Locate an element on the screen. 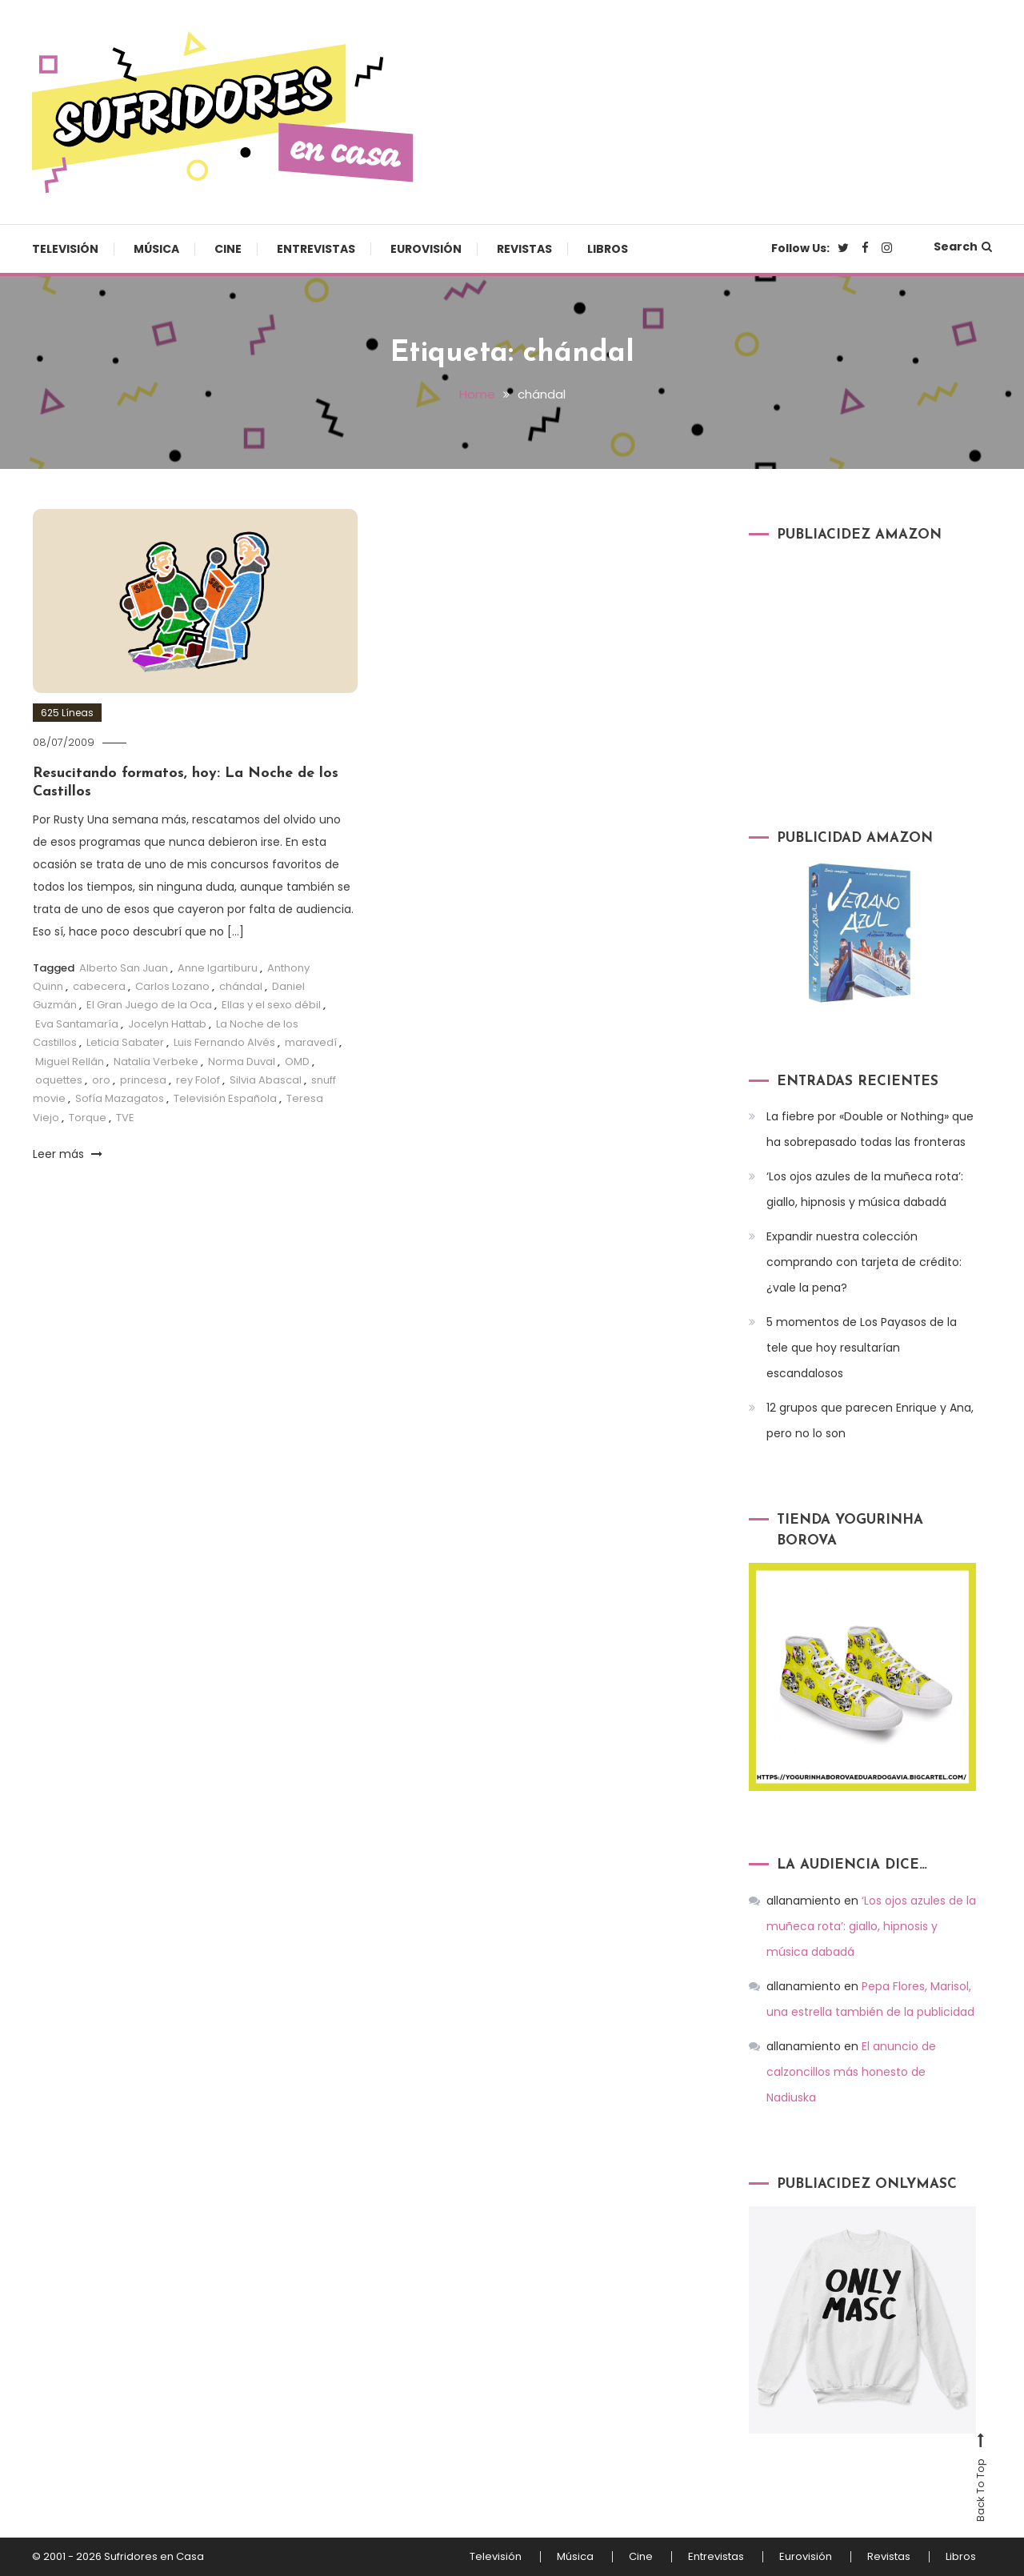 The width and height of the screenshot is (1024, 2576). La fiebre por «Double or Nothing» que ha sobrepasado todas las fronteras is located at coordinates (870, 1129).